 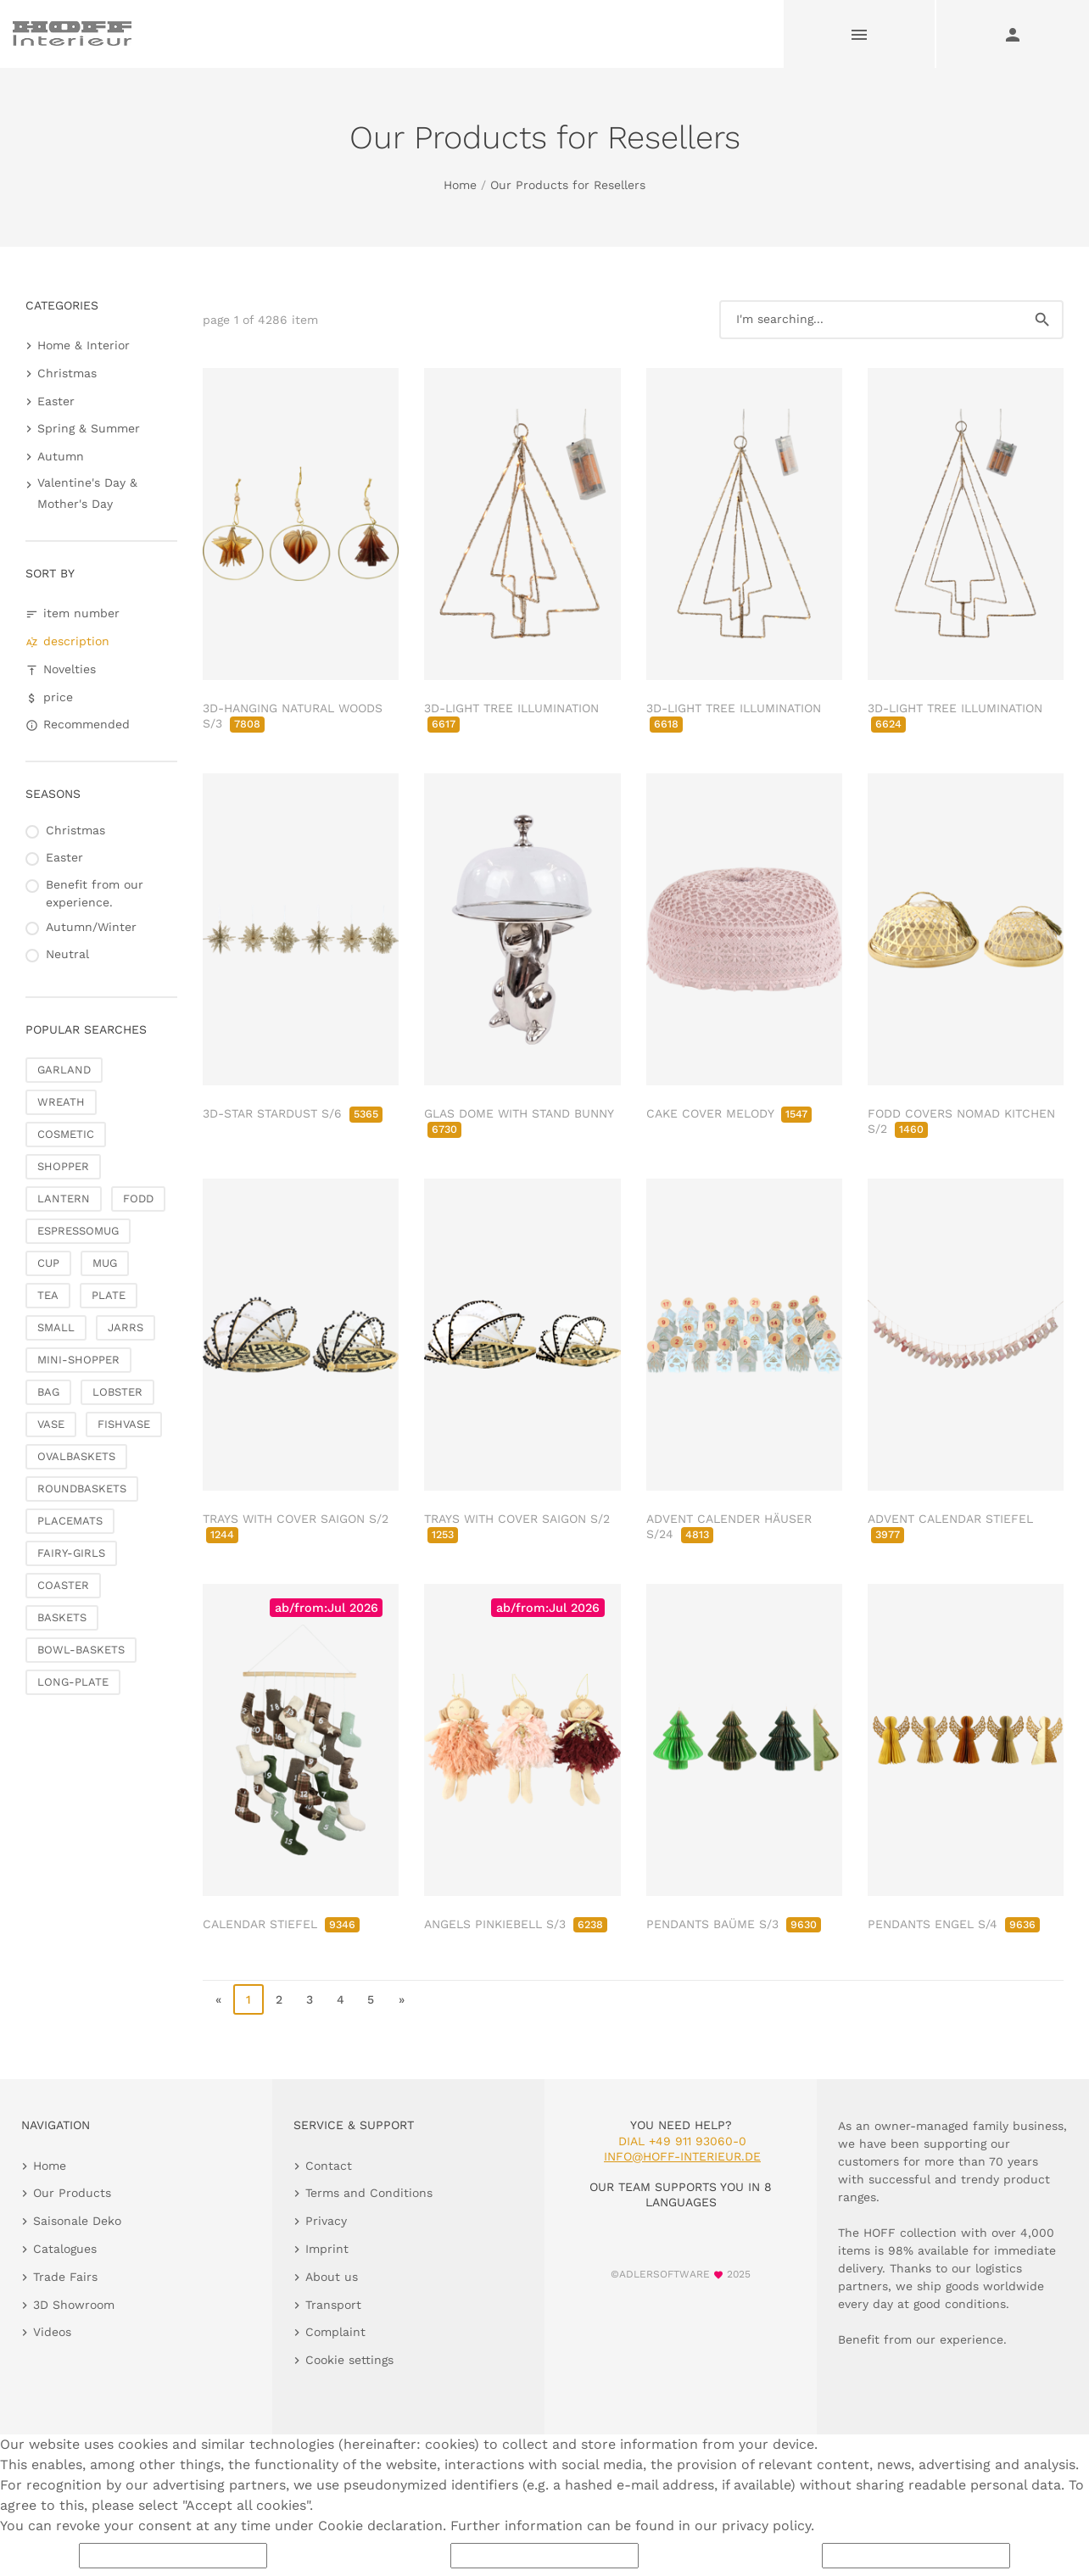 What do you see at coordinates (248, 1999) in the screenshot?
I see `1 [page 1]` at bounding box center [248, 1999].